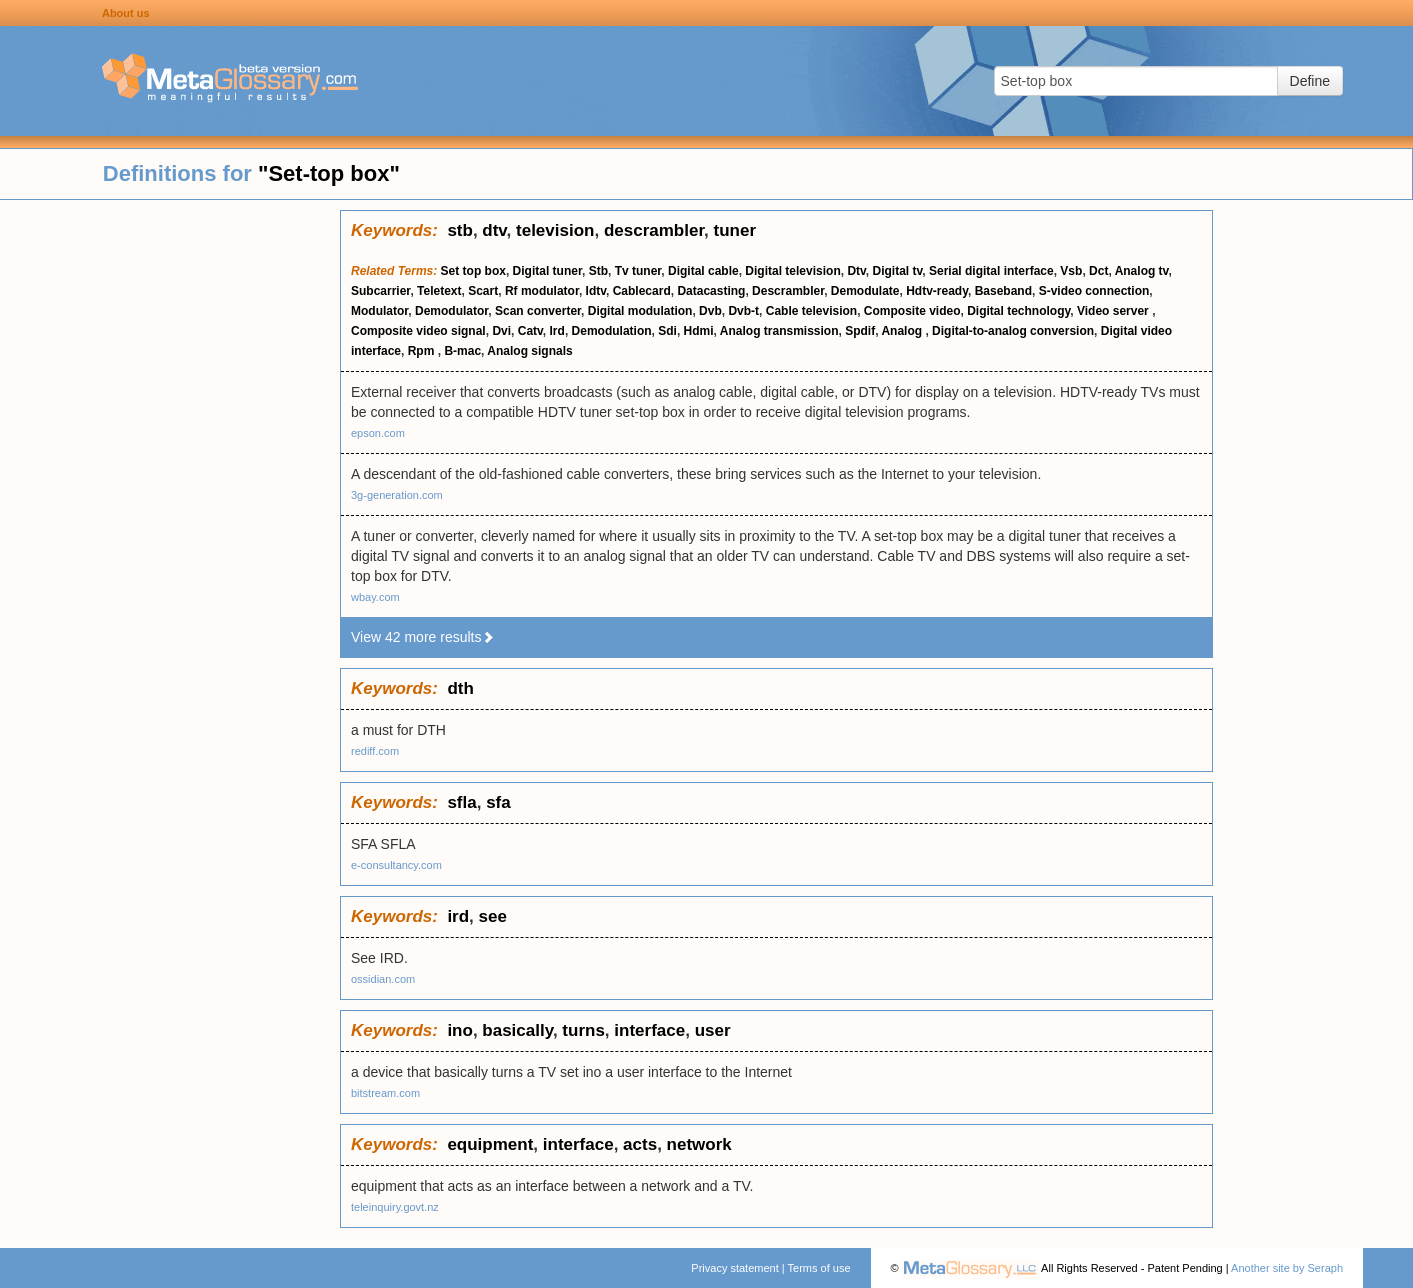 This screenshot has width=1413, height=1288. What do you see at coordinates (396, 865) in the screenshot?
I see `e-consultancy.com` at bounding box center [396, 865].